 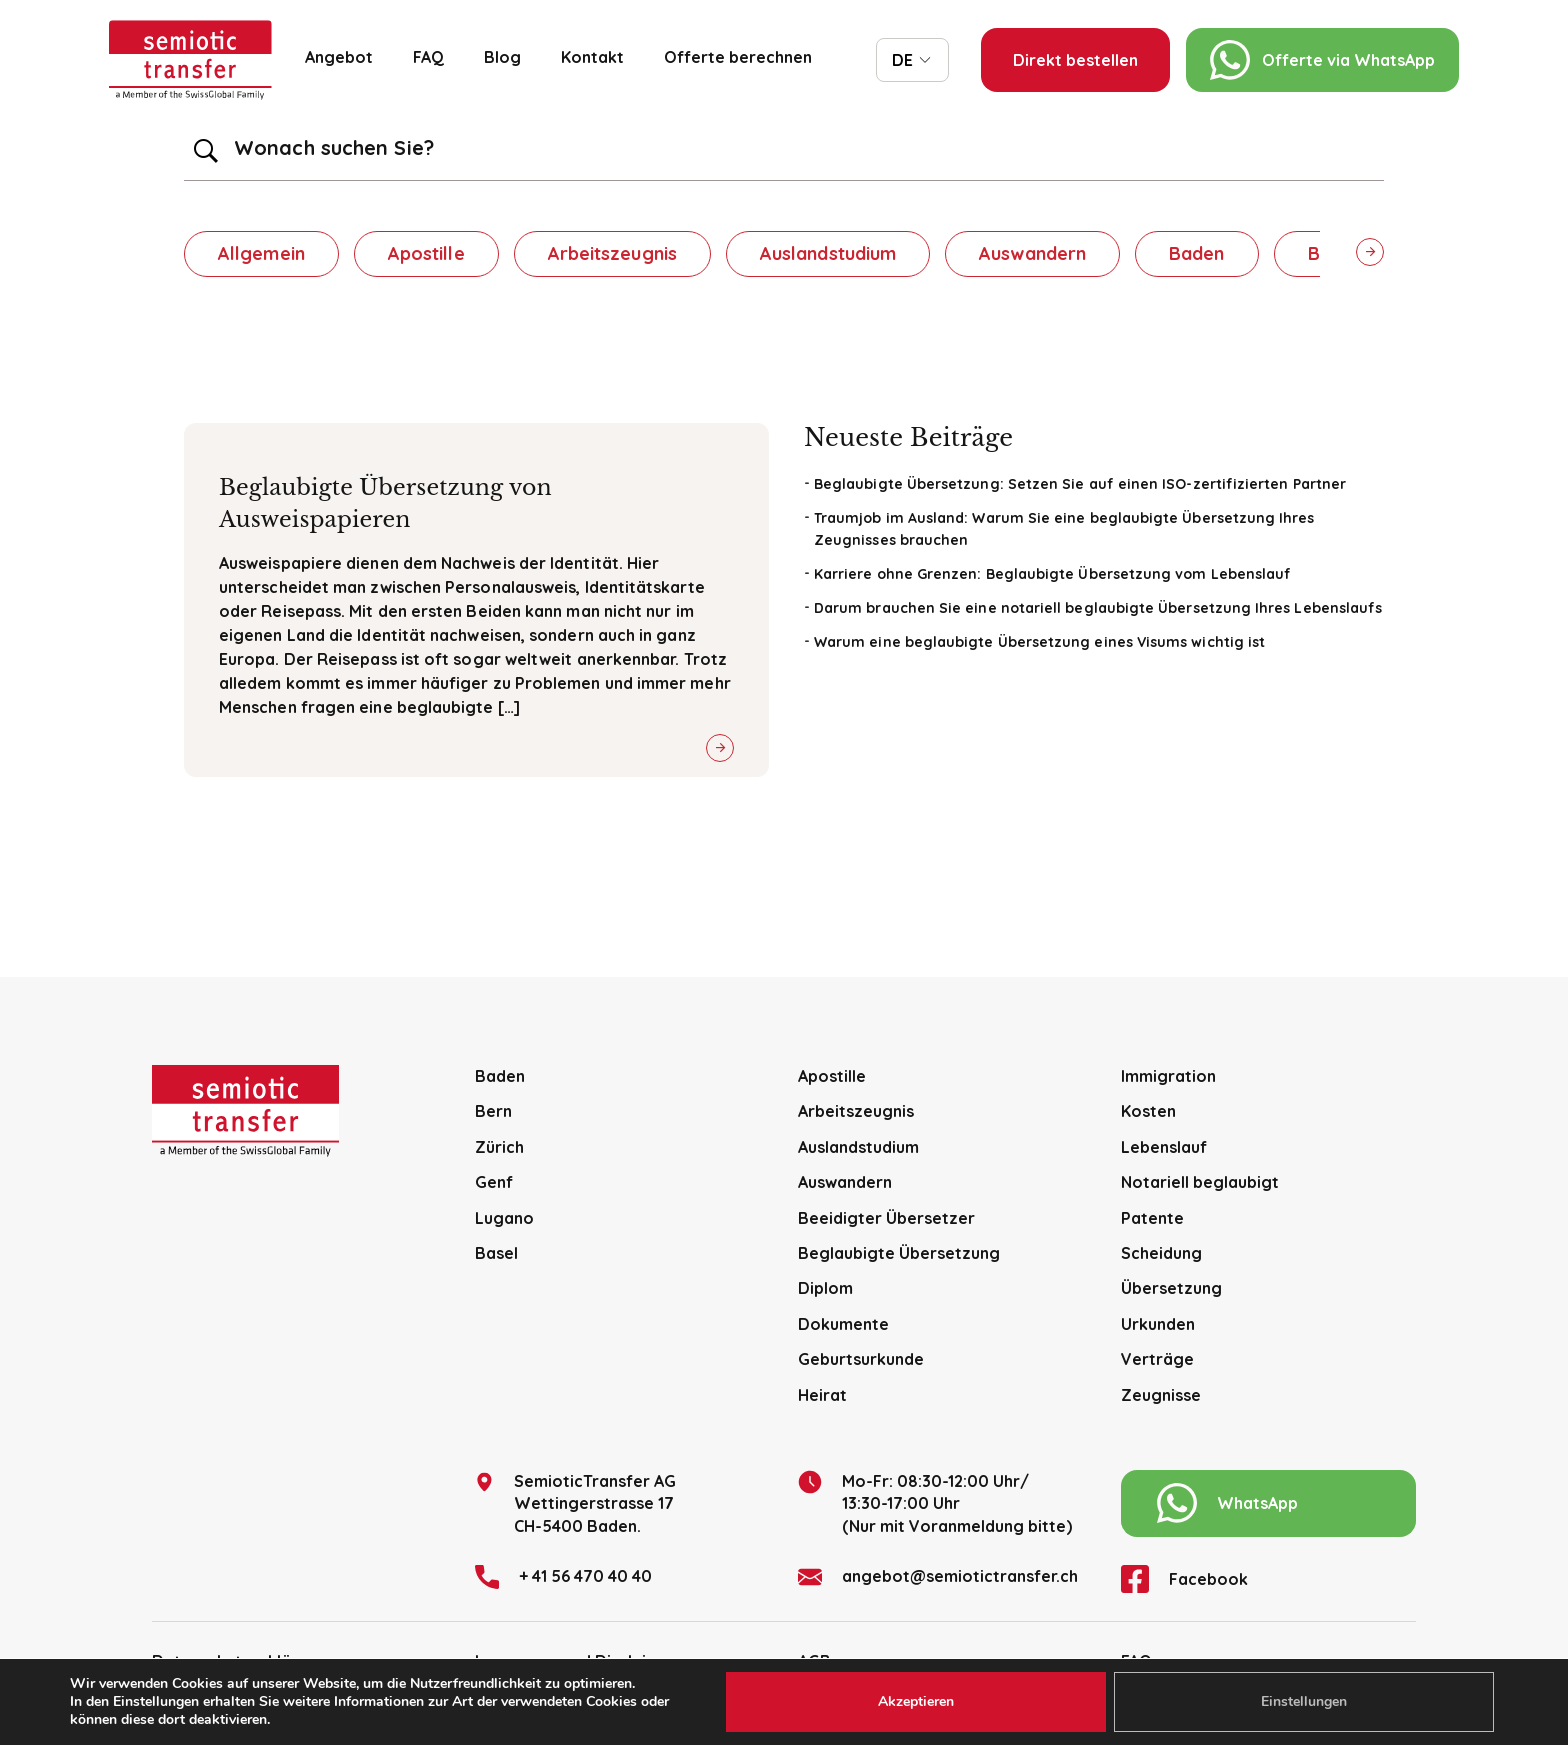 I want to click on WhatsApp, so click(x=1227, y=1503).